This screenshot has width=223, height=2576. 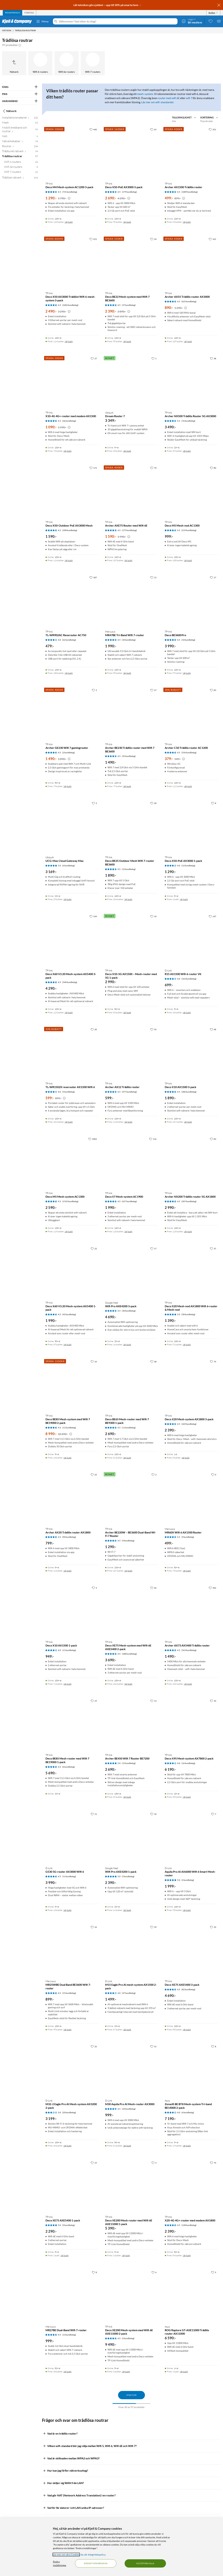 What do you see at coordinates (21, 162) in the screenshot?
I see `[Wifi 6-routers 44]` at bounding box center [21, 162].